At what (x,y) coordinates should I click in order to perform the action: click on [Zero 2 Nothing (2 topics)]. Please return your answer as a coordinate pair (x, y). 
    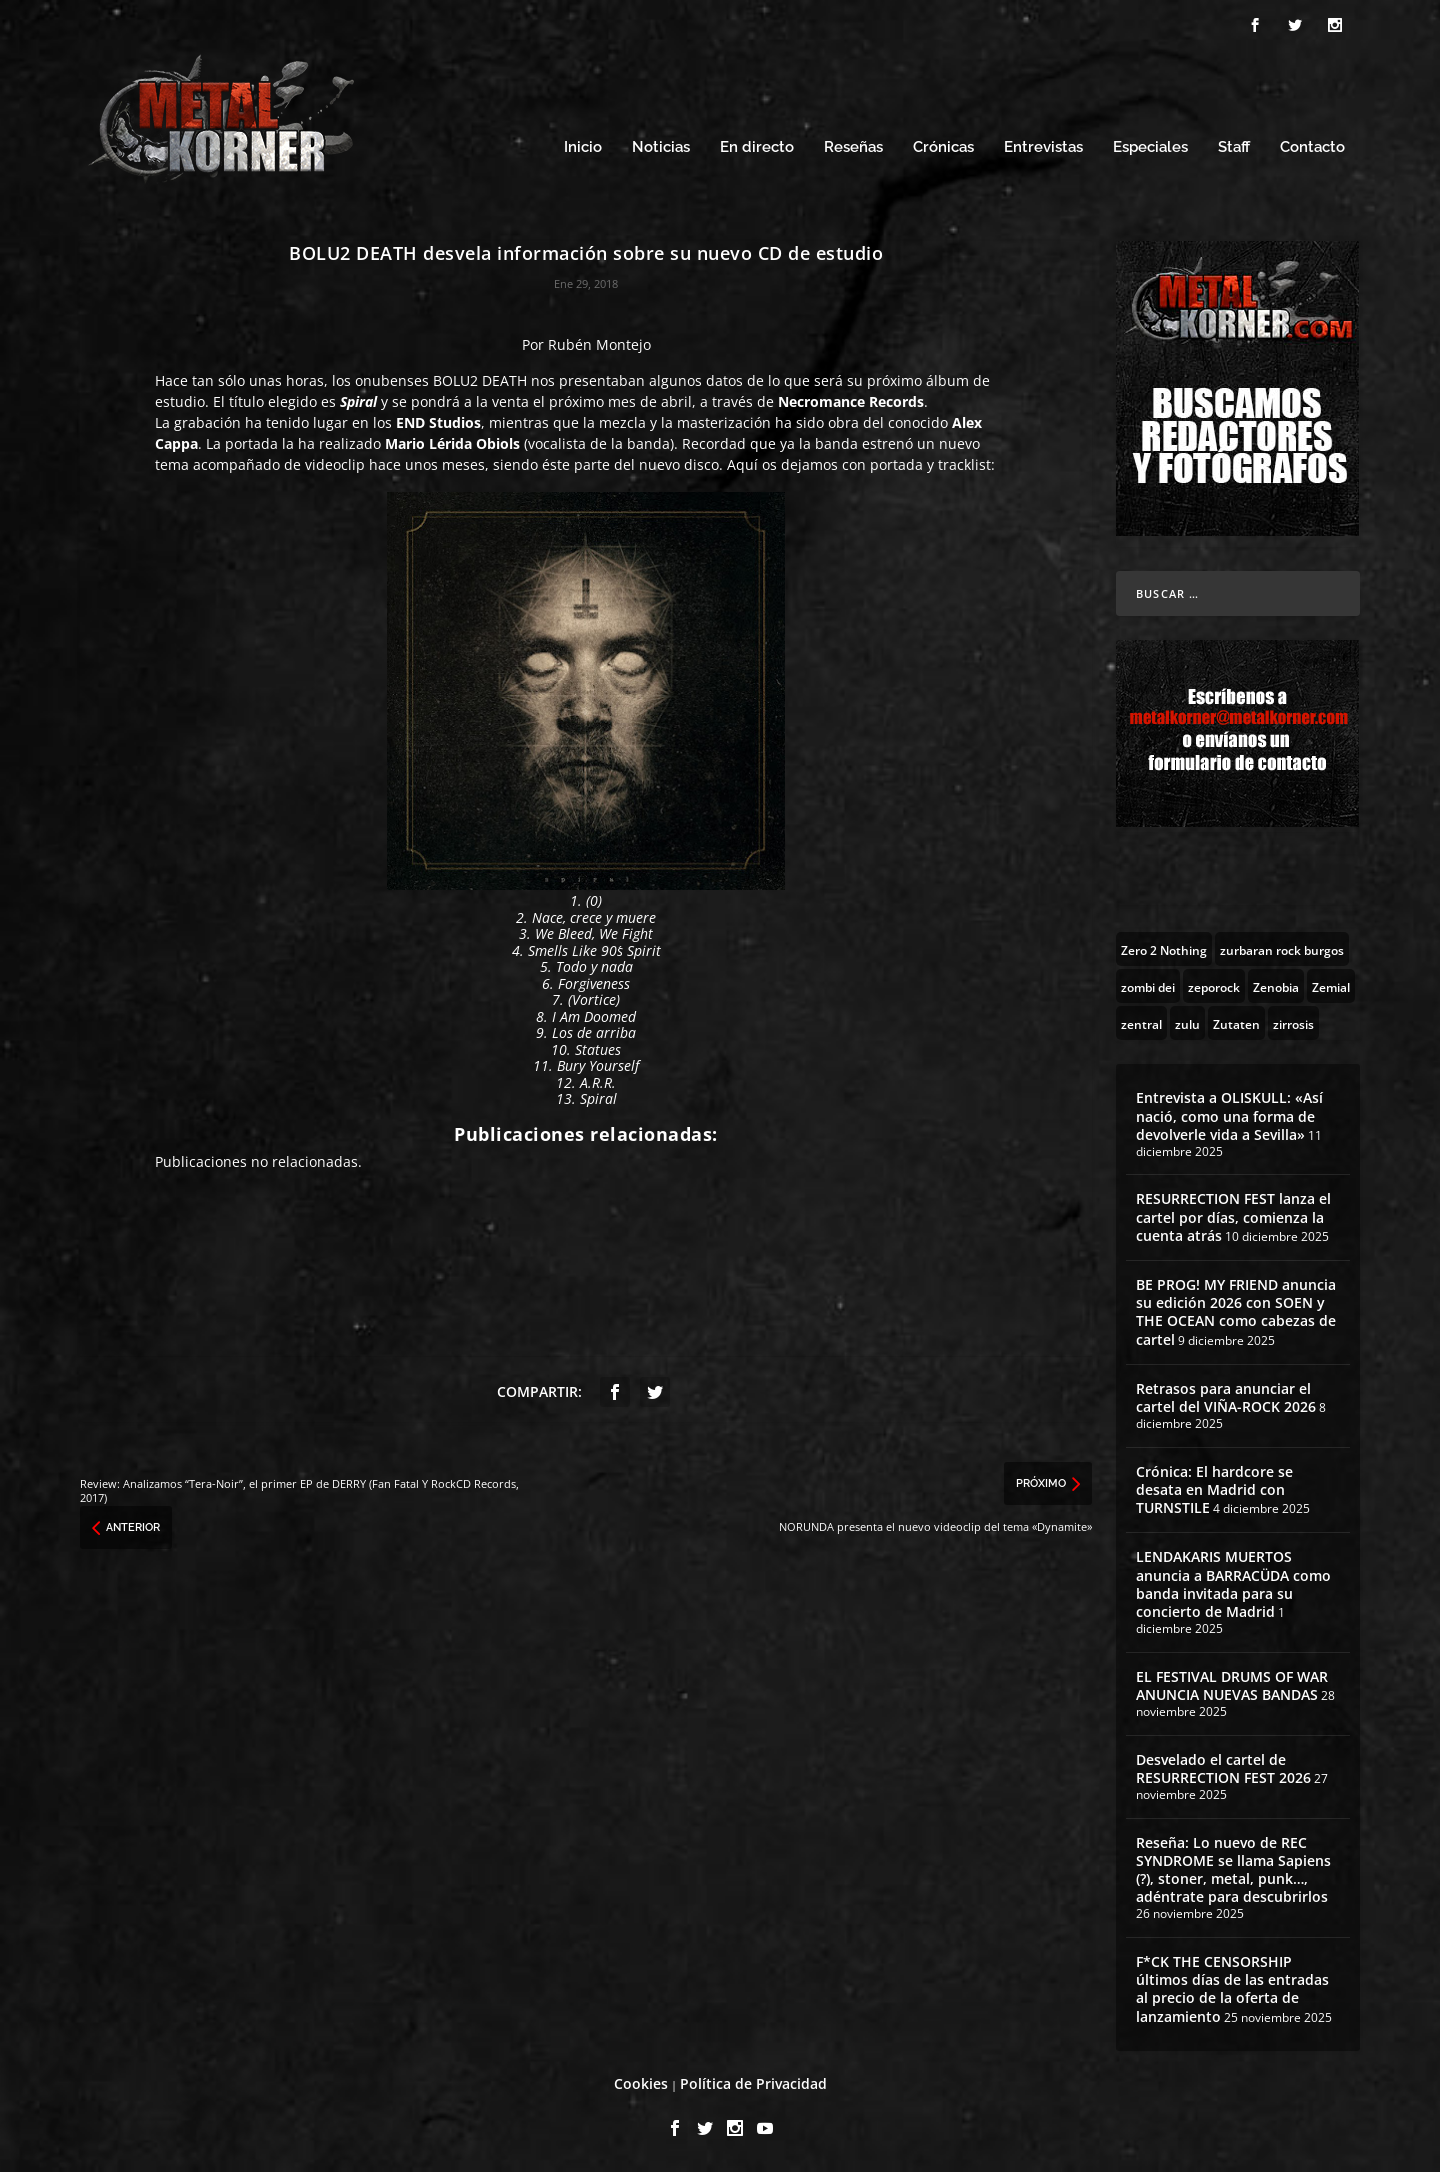
    Looking at the image, I should click on (1164, 949).